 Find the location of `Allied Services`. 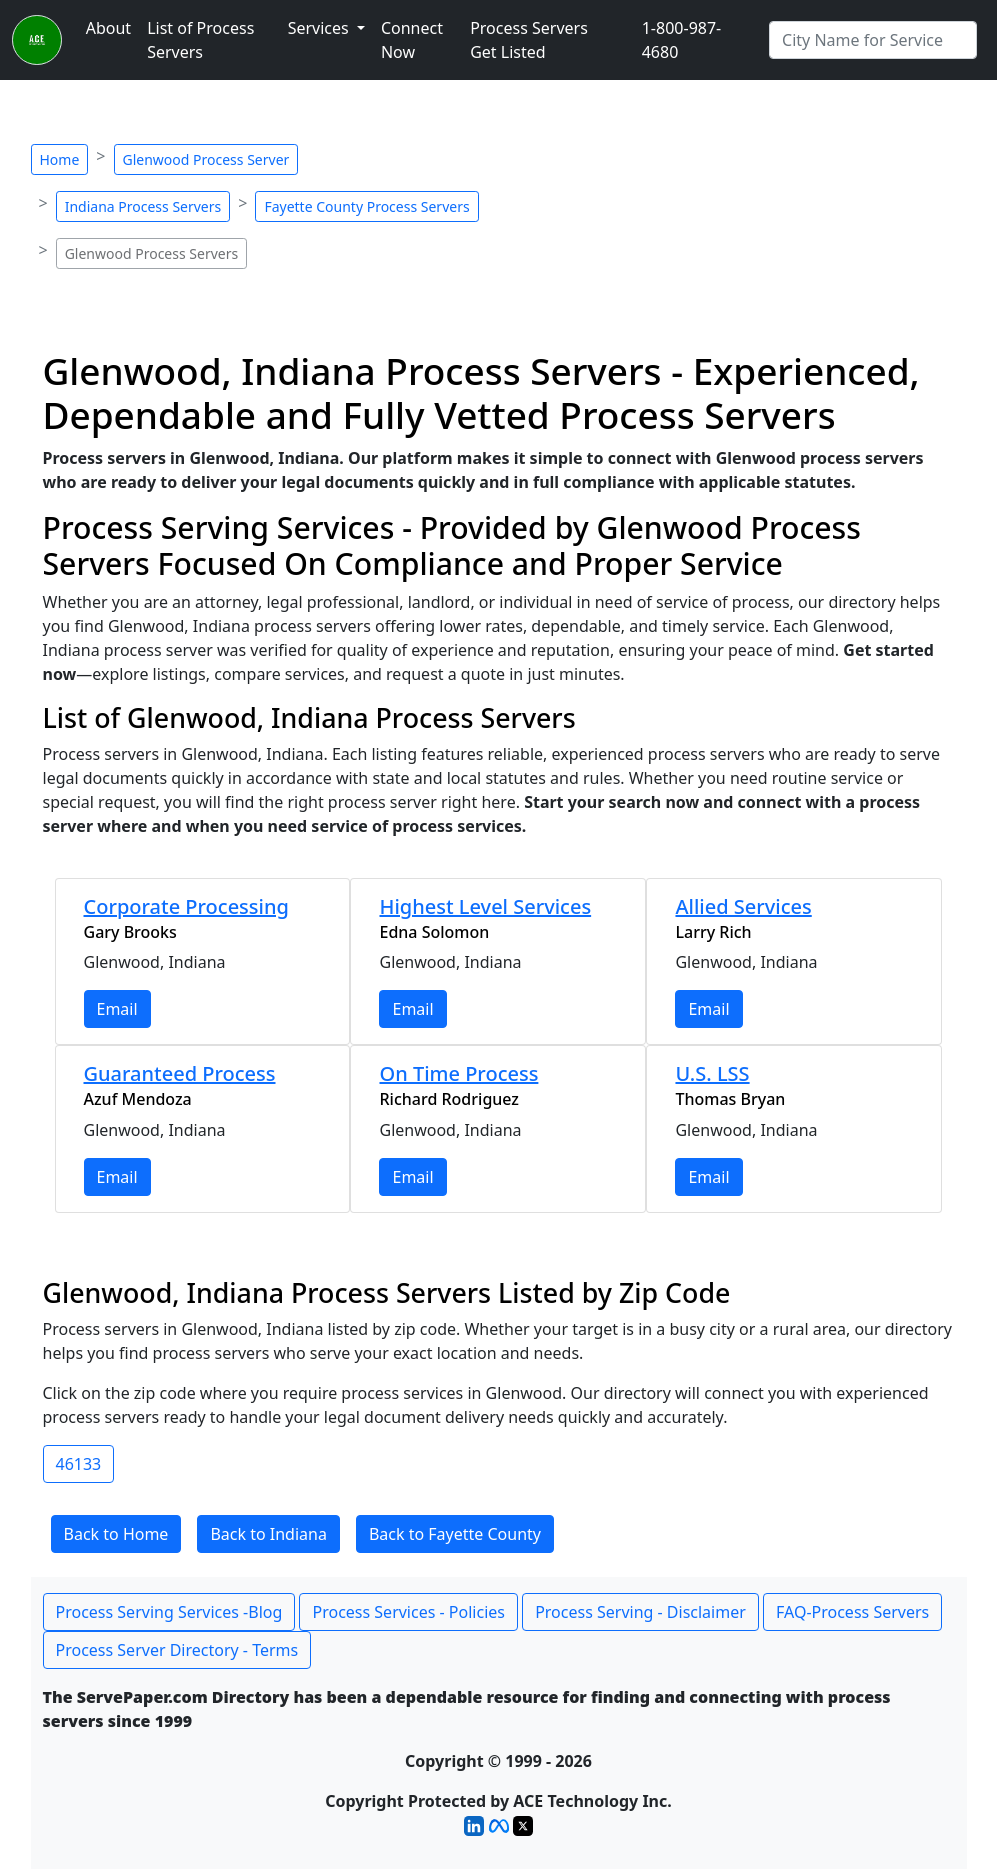

Allied Services is located at coordinates (743, 906).